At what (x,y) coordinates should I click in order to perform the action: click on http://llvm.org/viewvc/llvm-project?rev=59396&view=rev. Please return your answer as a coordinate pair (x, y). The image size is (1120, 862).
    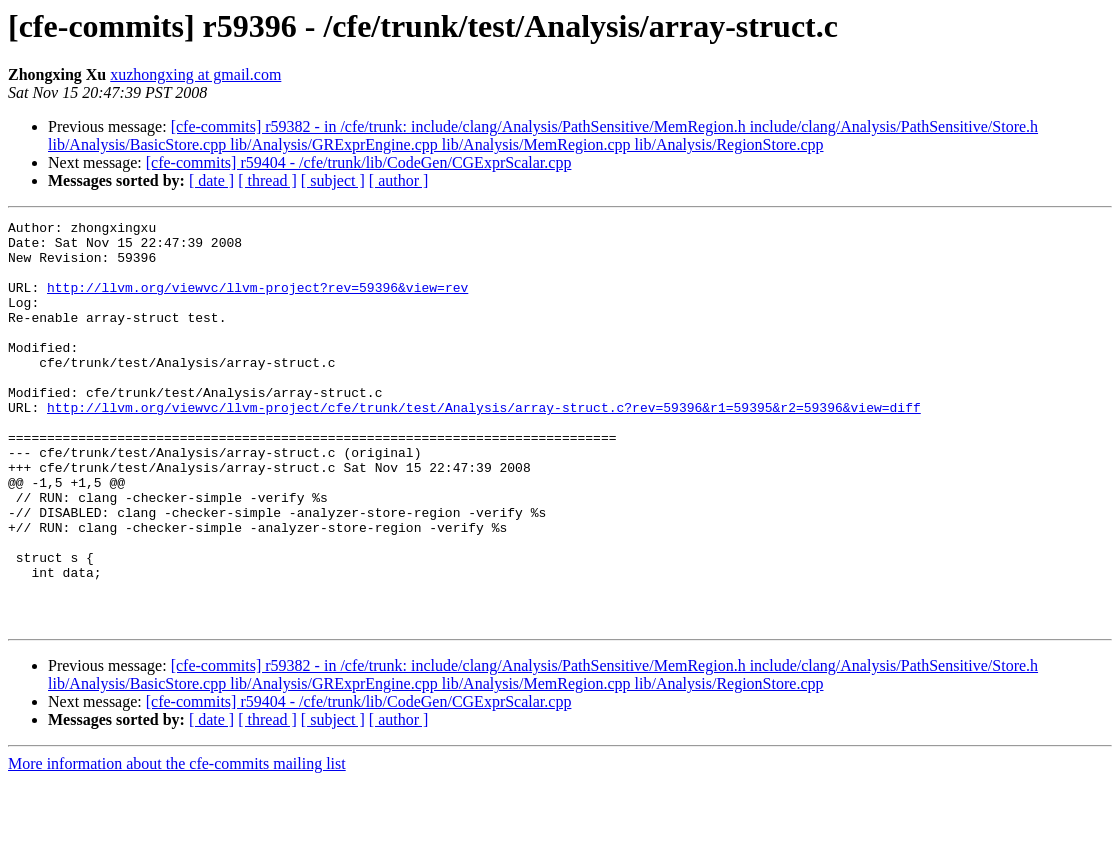
    Looking at the image, I should click on (257, 302).